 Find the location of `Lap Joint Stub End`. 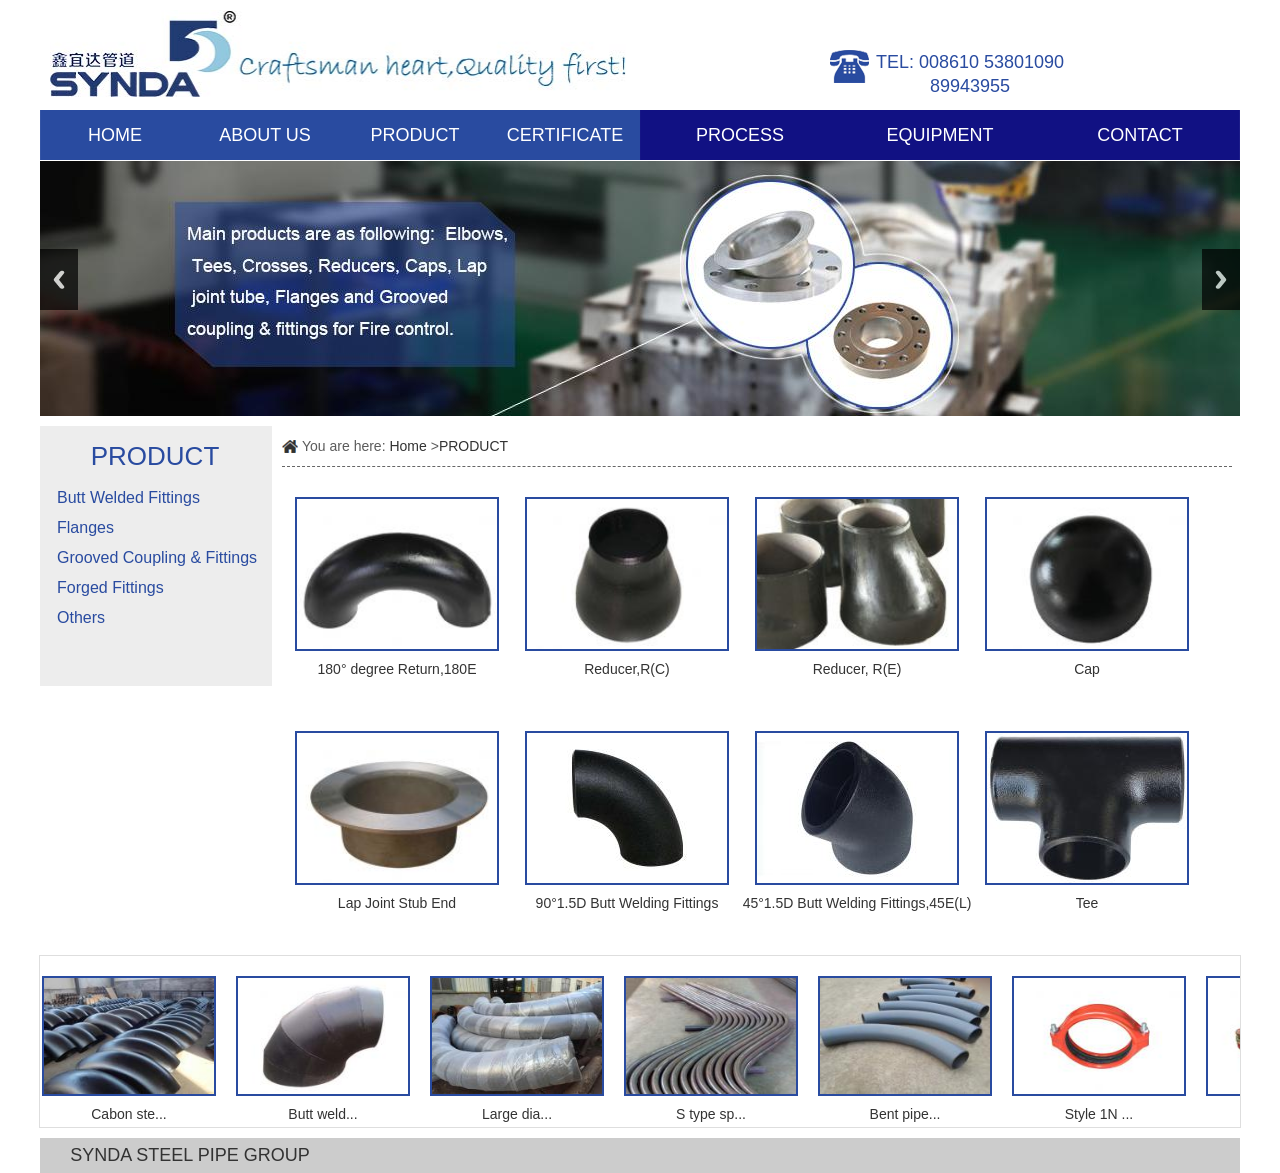

Lap Joint Stub End is located at coordinates (397, 903).